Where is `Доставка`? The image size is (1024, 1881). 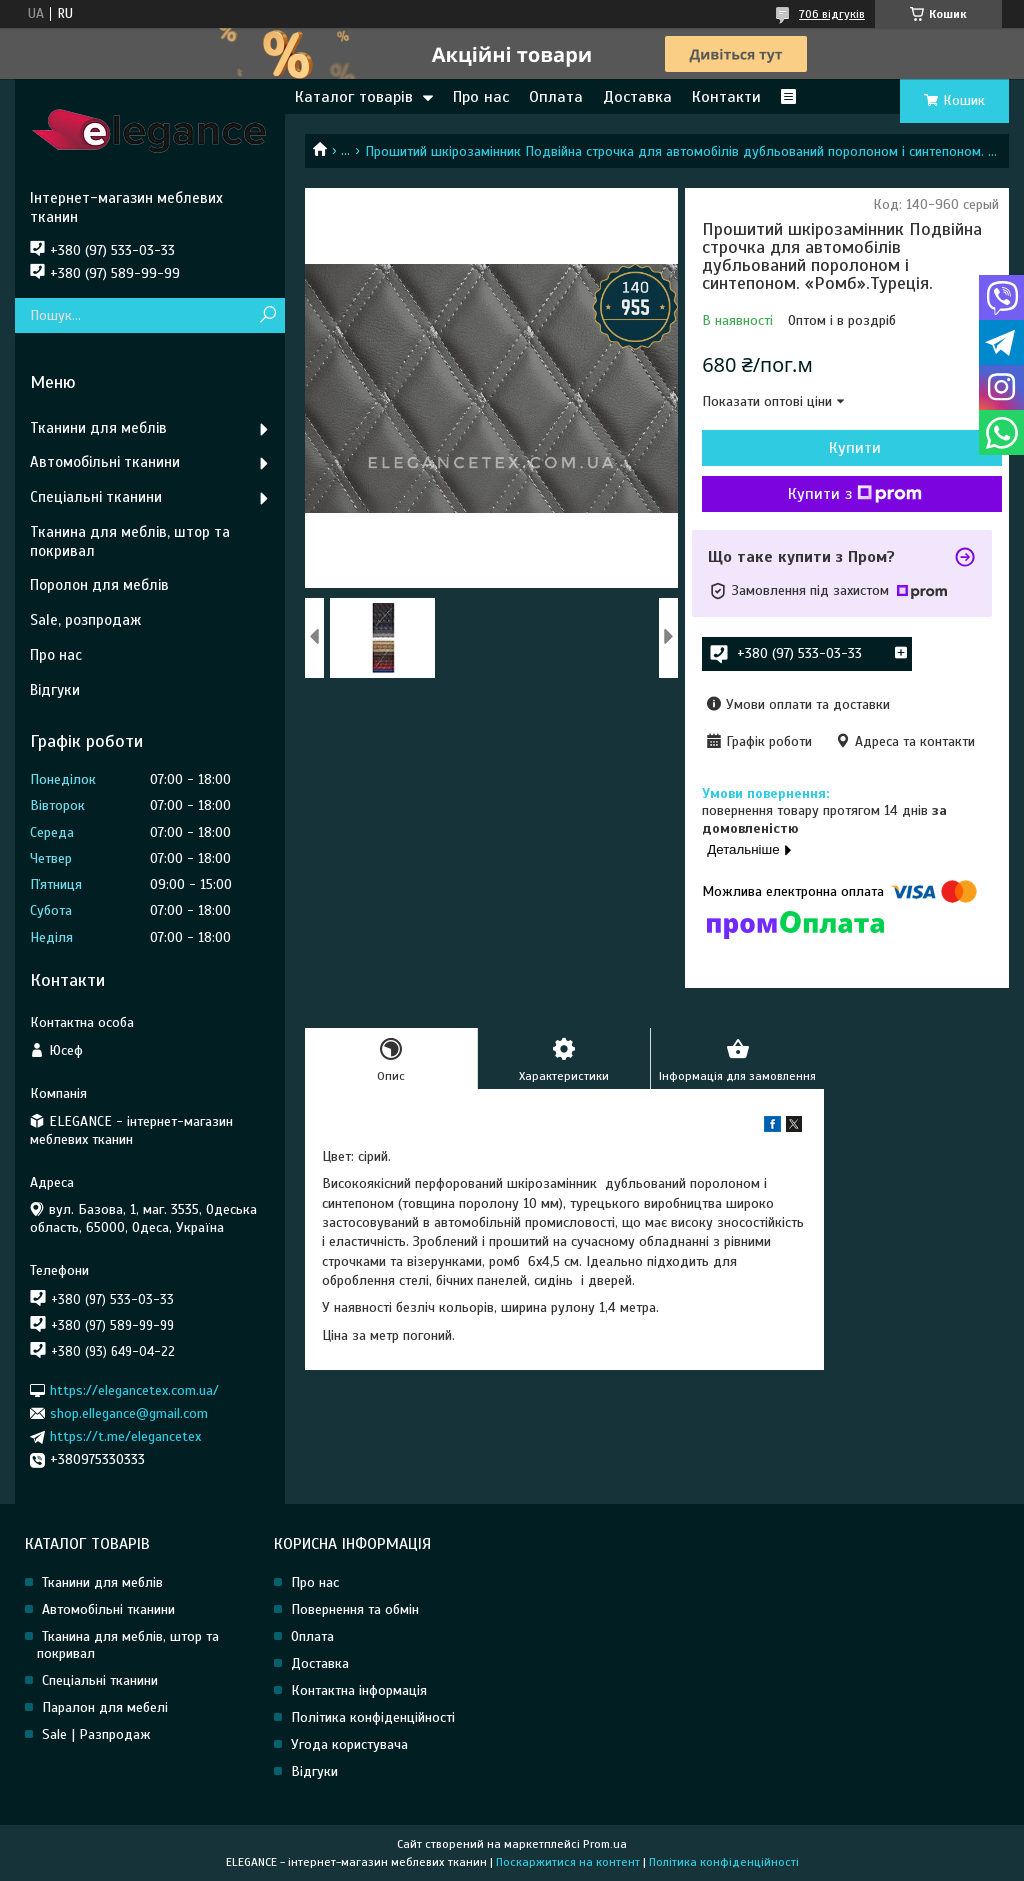
Доставка is located at coordinates (637, 97).